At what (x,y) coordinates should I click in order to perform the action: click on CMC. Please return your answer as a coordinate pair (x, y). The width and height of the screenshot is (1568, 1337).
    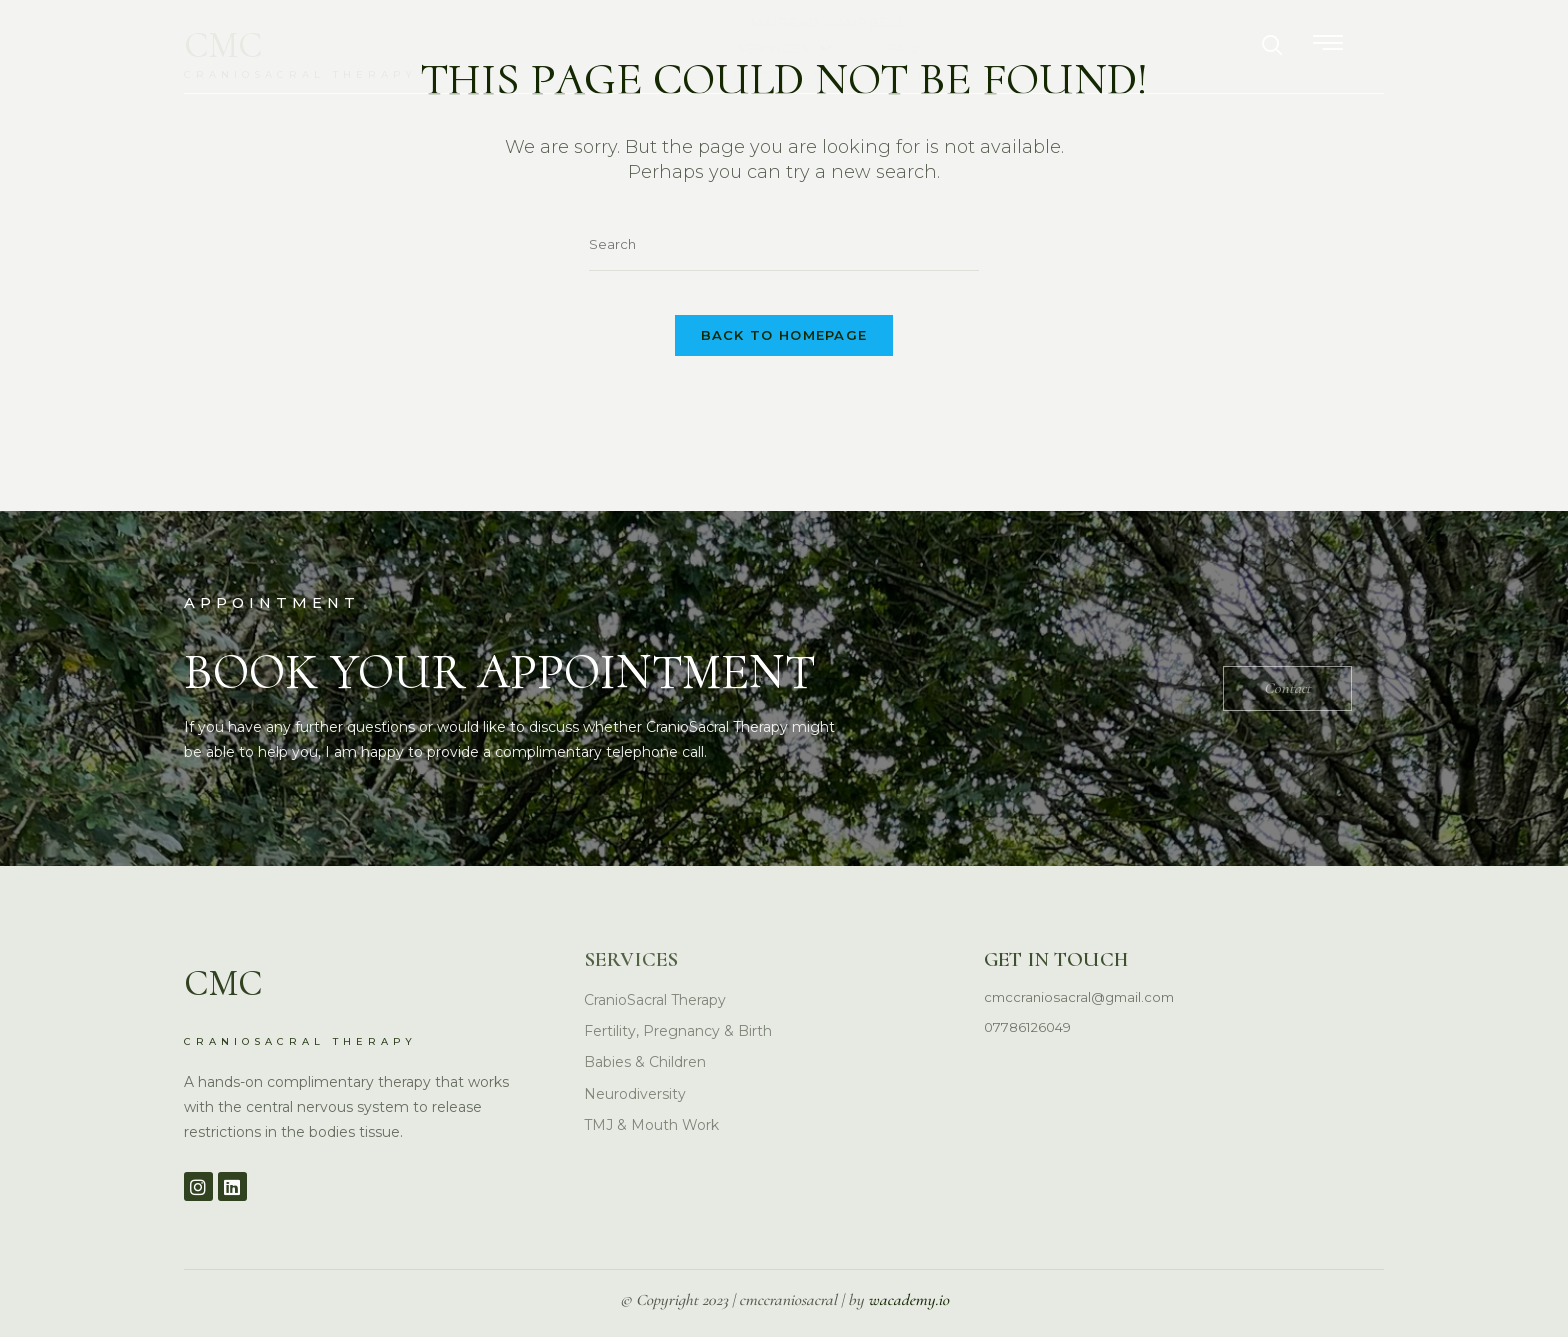
    Looking at the image, I should click on (234, 42).